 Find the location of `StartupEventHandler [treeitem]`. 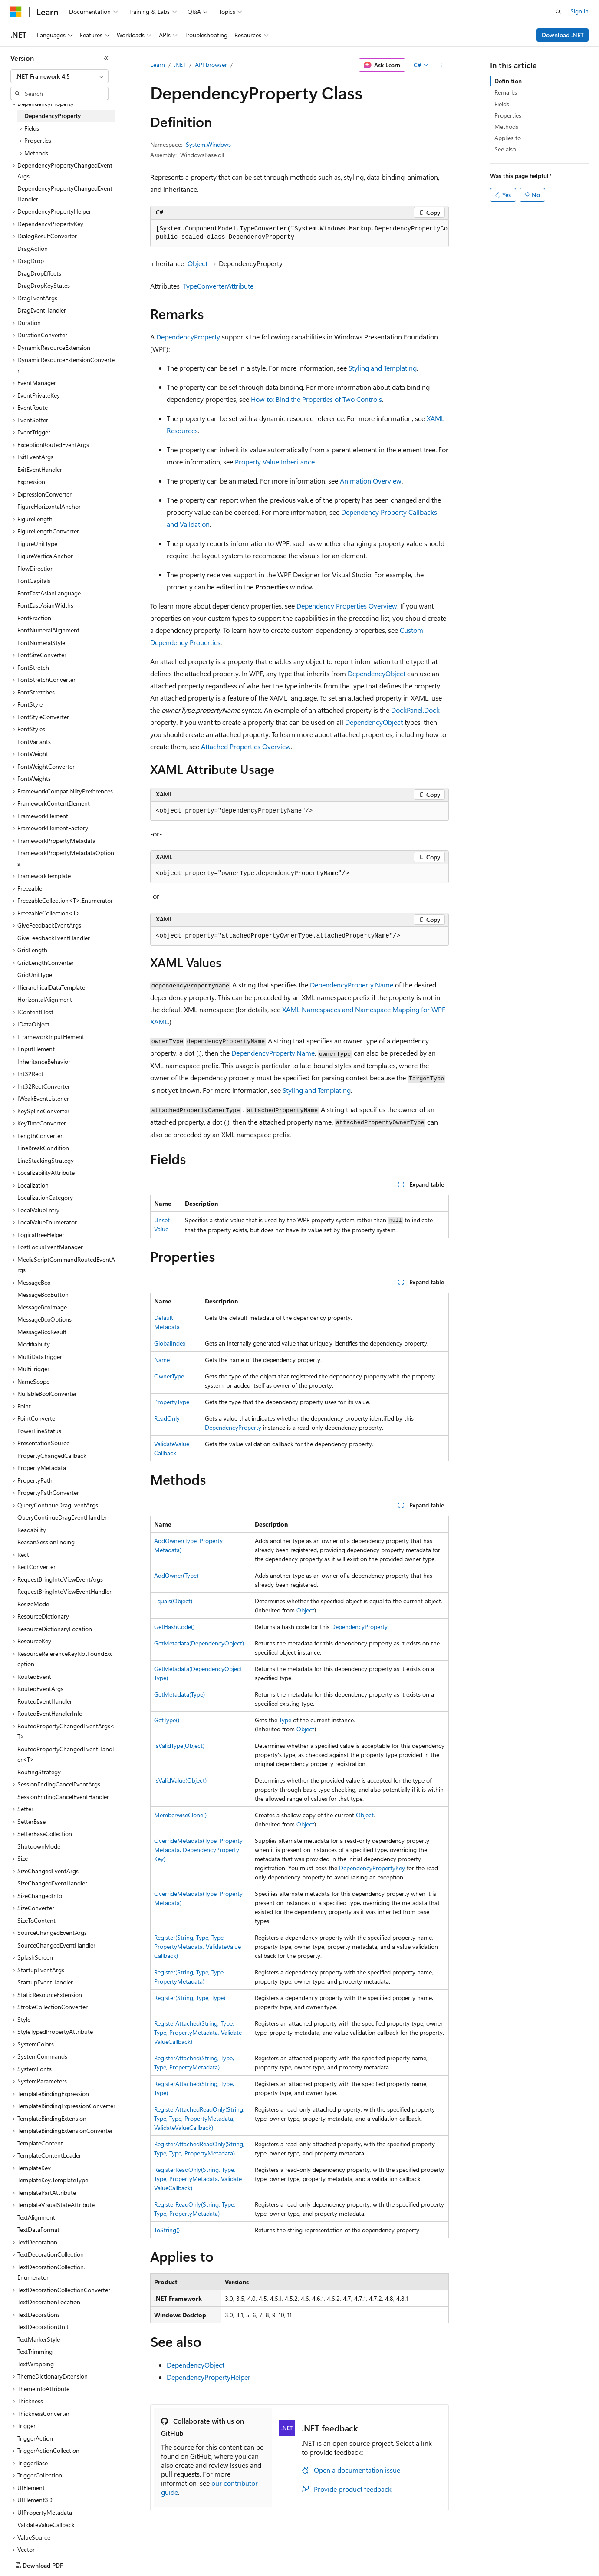

StartupEventHandler [treeitem] is located at coordinates (45, 1982).